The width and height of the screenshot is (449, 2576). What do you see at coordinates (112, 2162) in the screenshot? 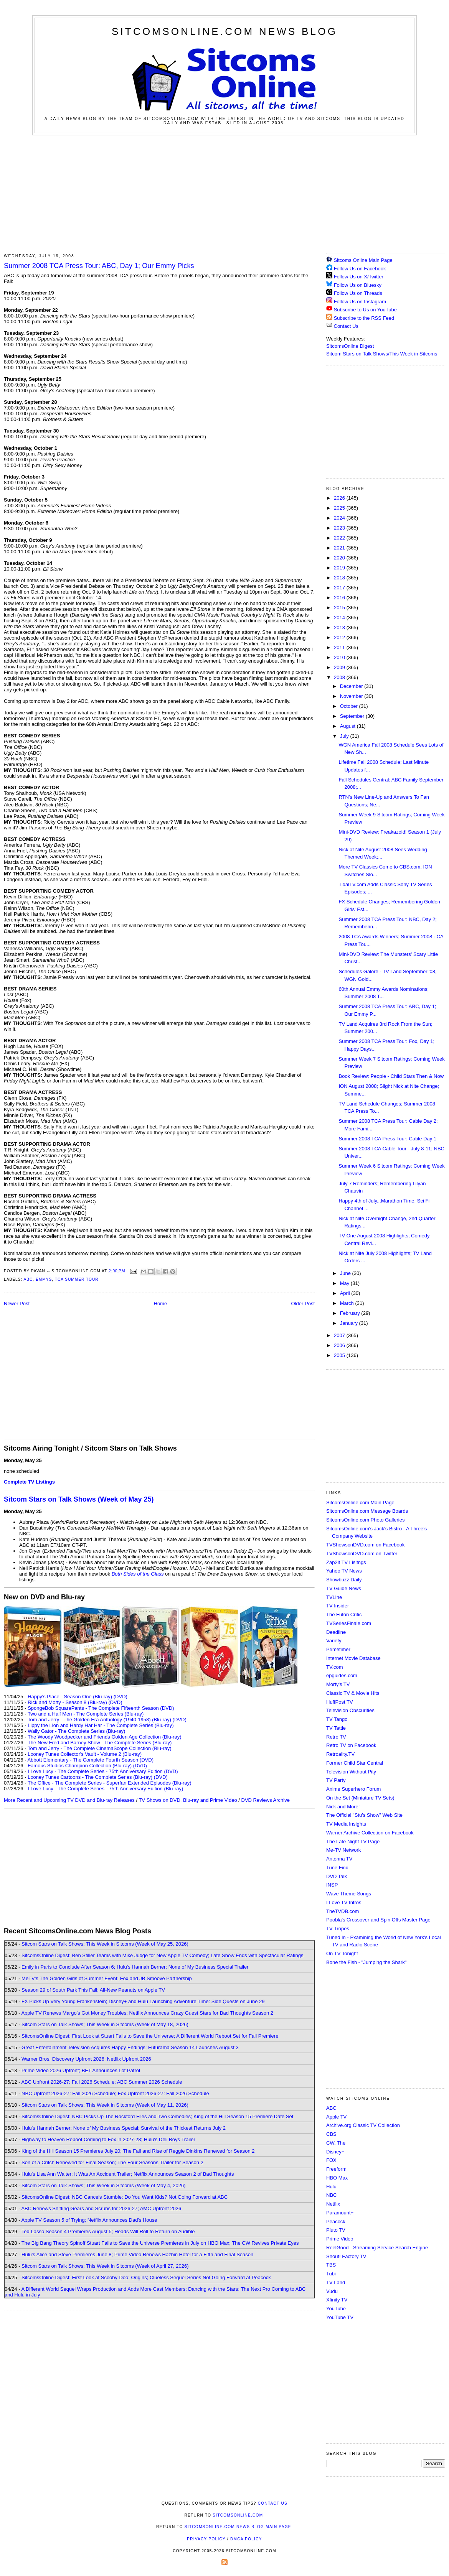
I see `Son of a Critch Renewed for Final Season; The Four Seasons Trailer for Season 2` at bounding box center [112, 2162].